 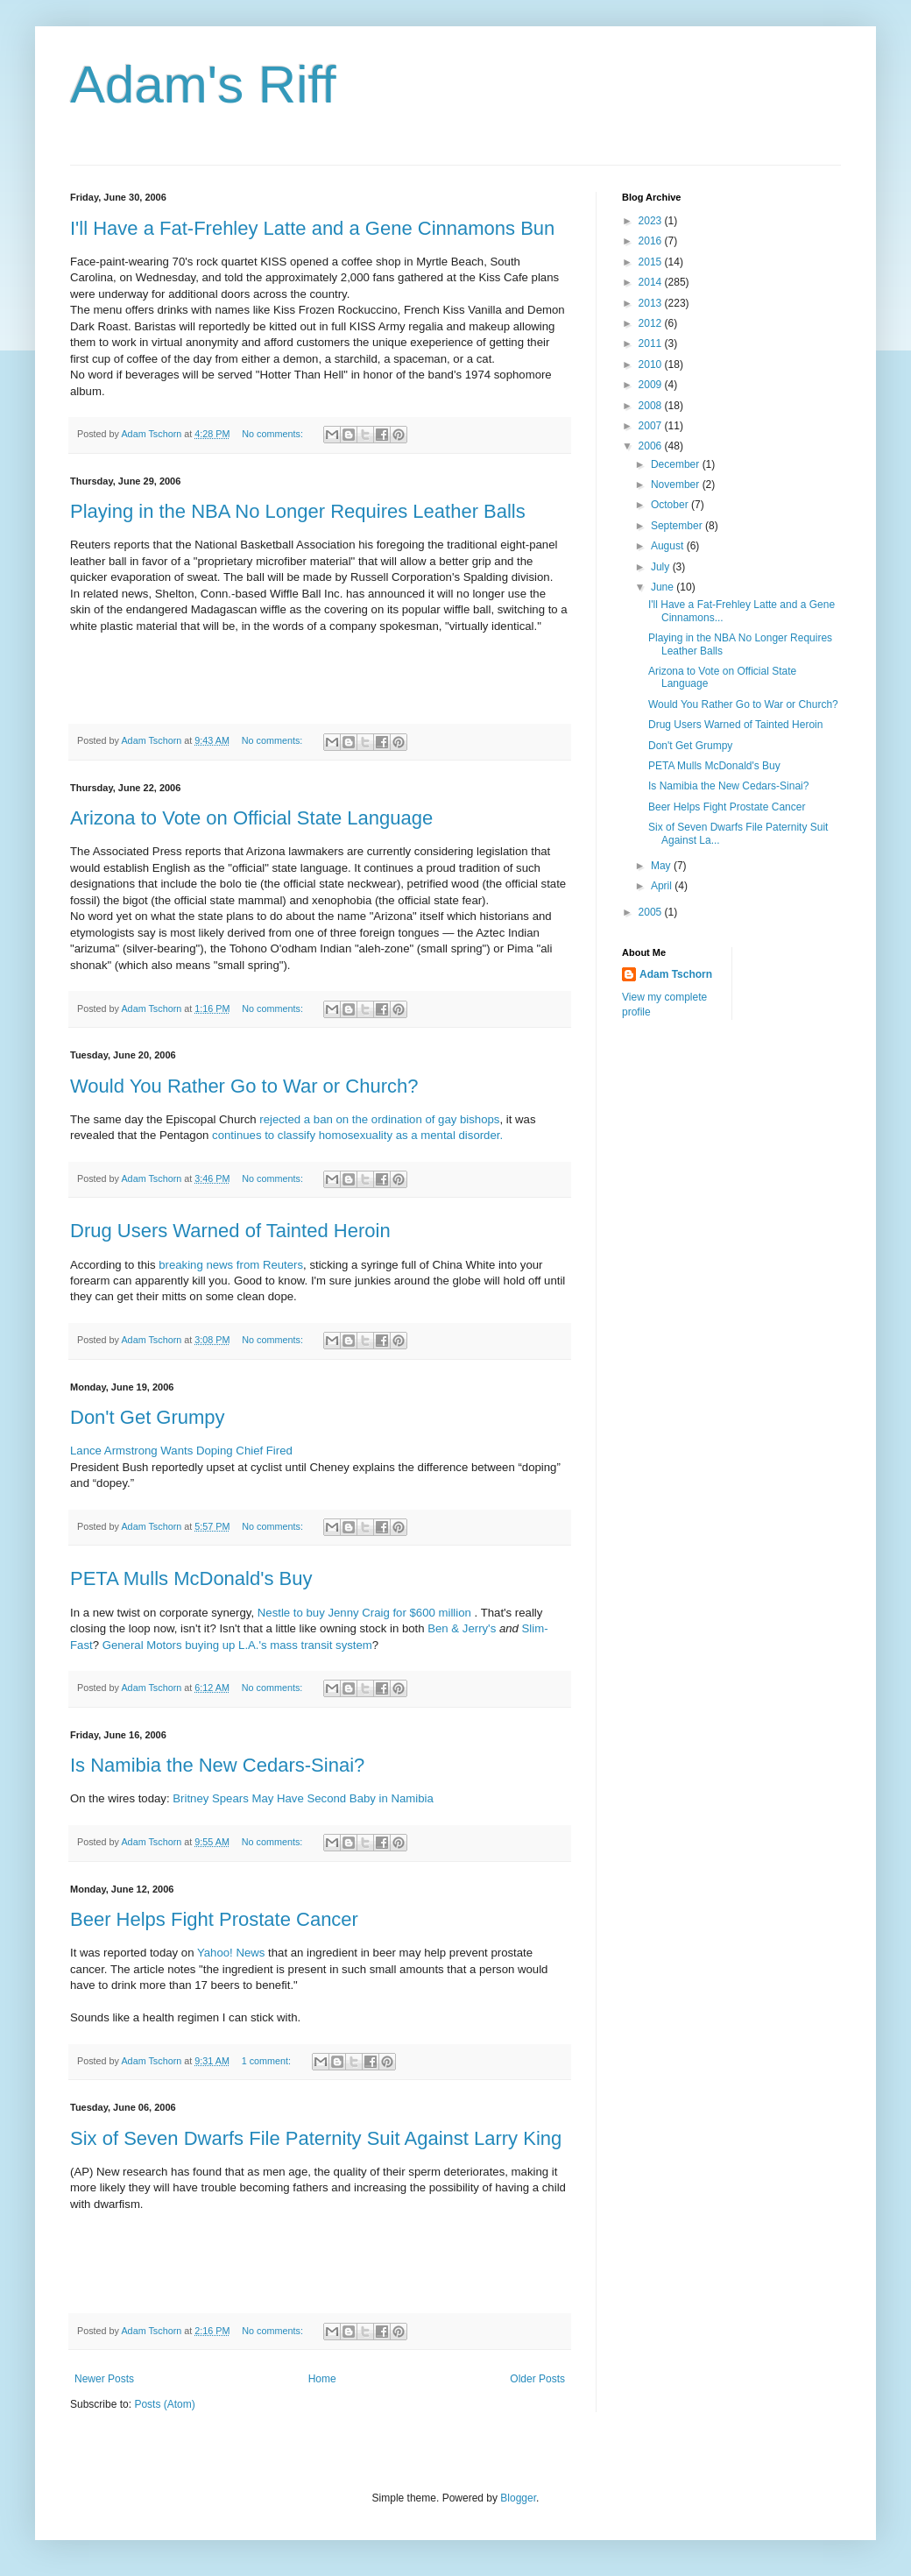 What do you see at coordinates (662, 866) in the screenshot?
I see `May` at bounding box center [662, 866].